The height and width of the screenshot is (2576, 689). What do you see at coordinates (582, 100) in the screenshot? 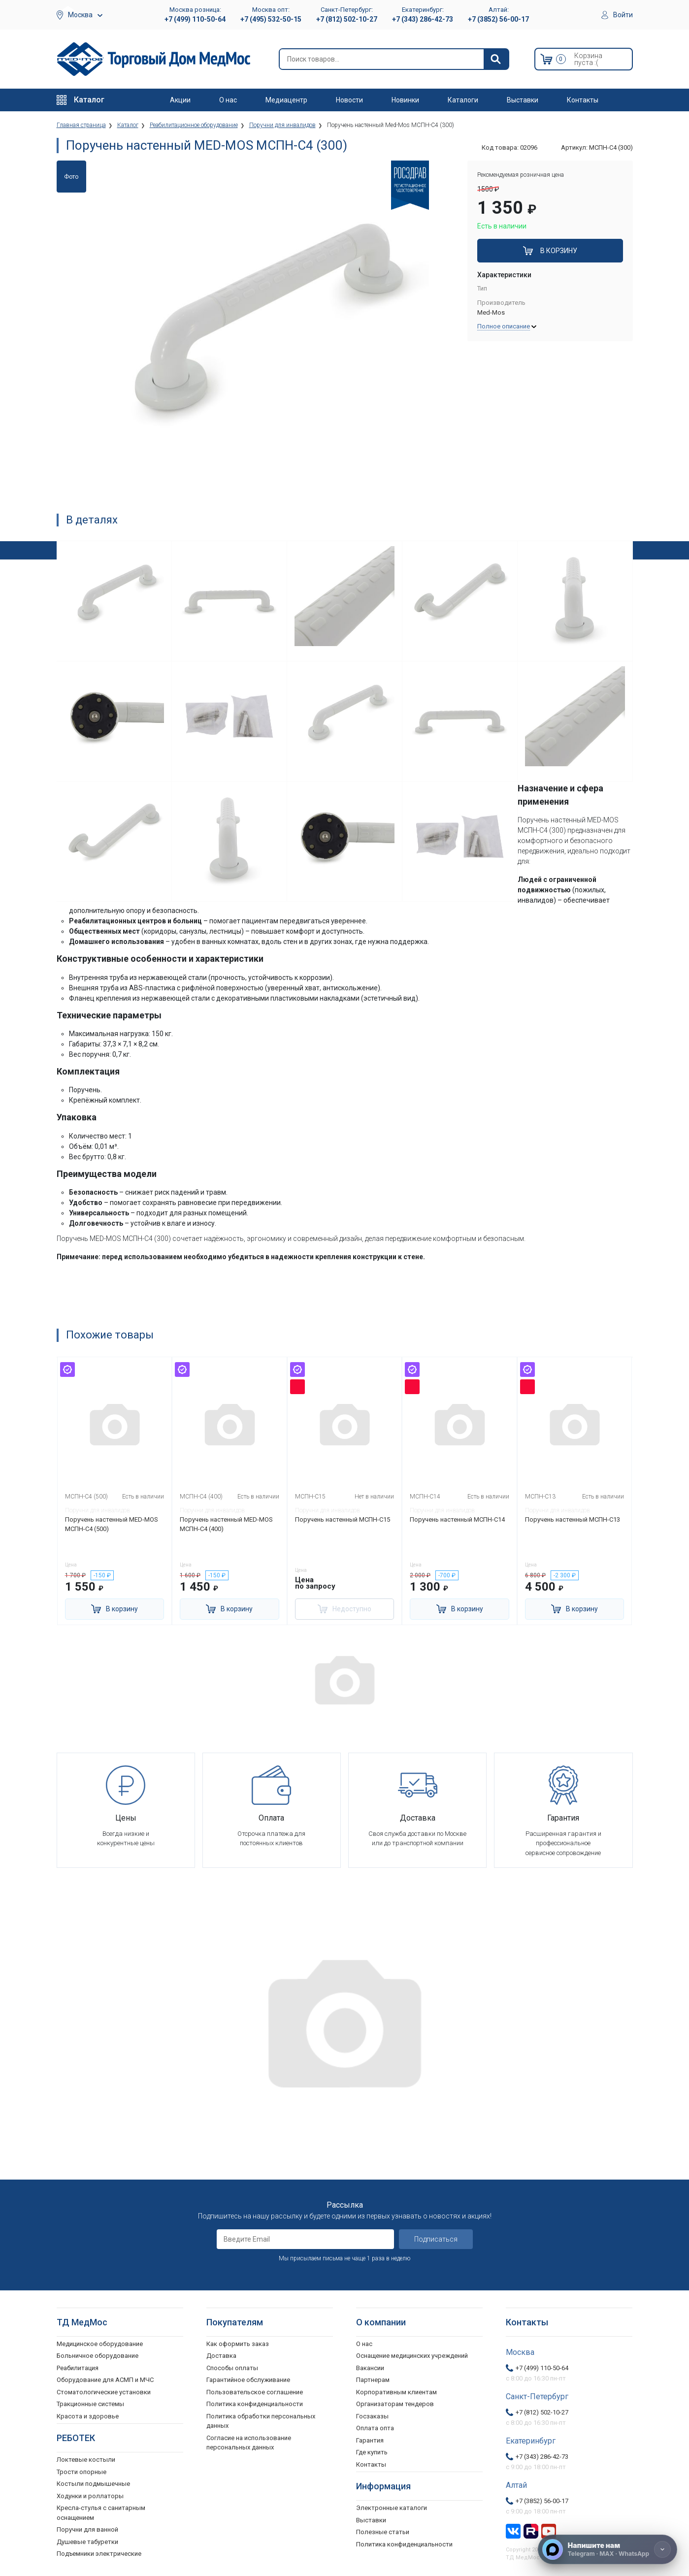
I see `Контакты` at bounding box center [582, 100].